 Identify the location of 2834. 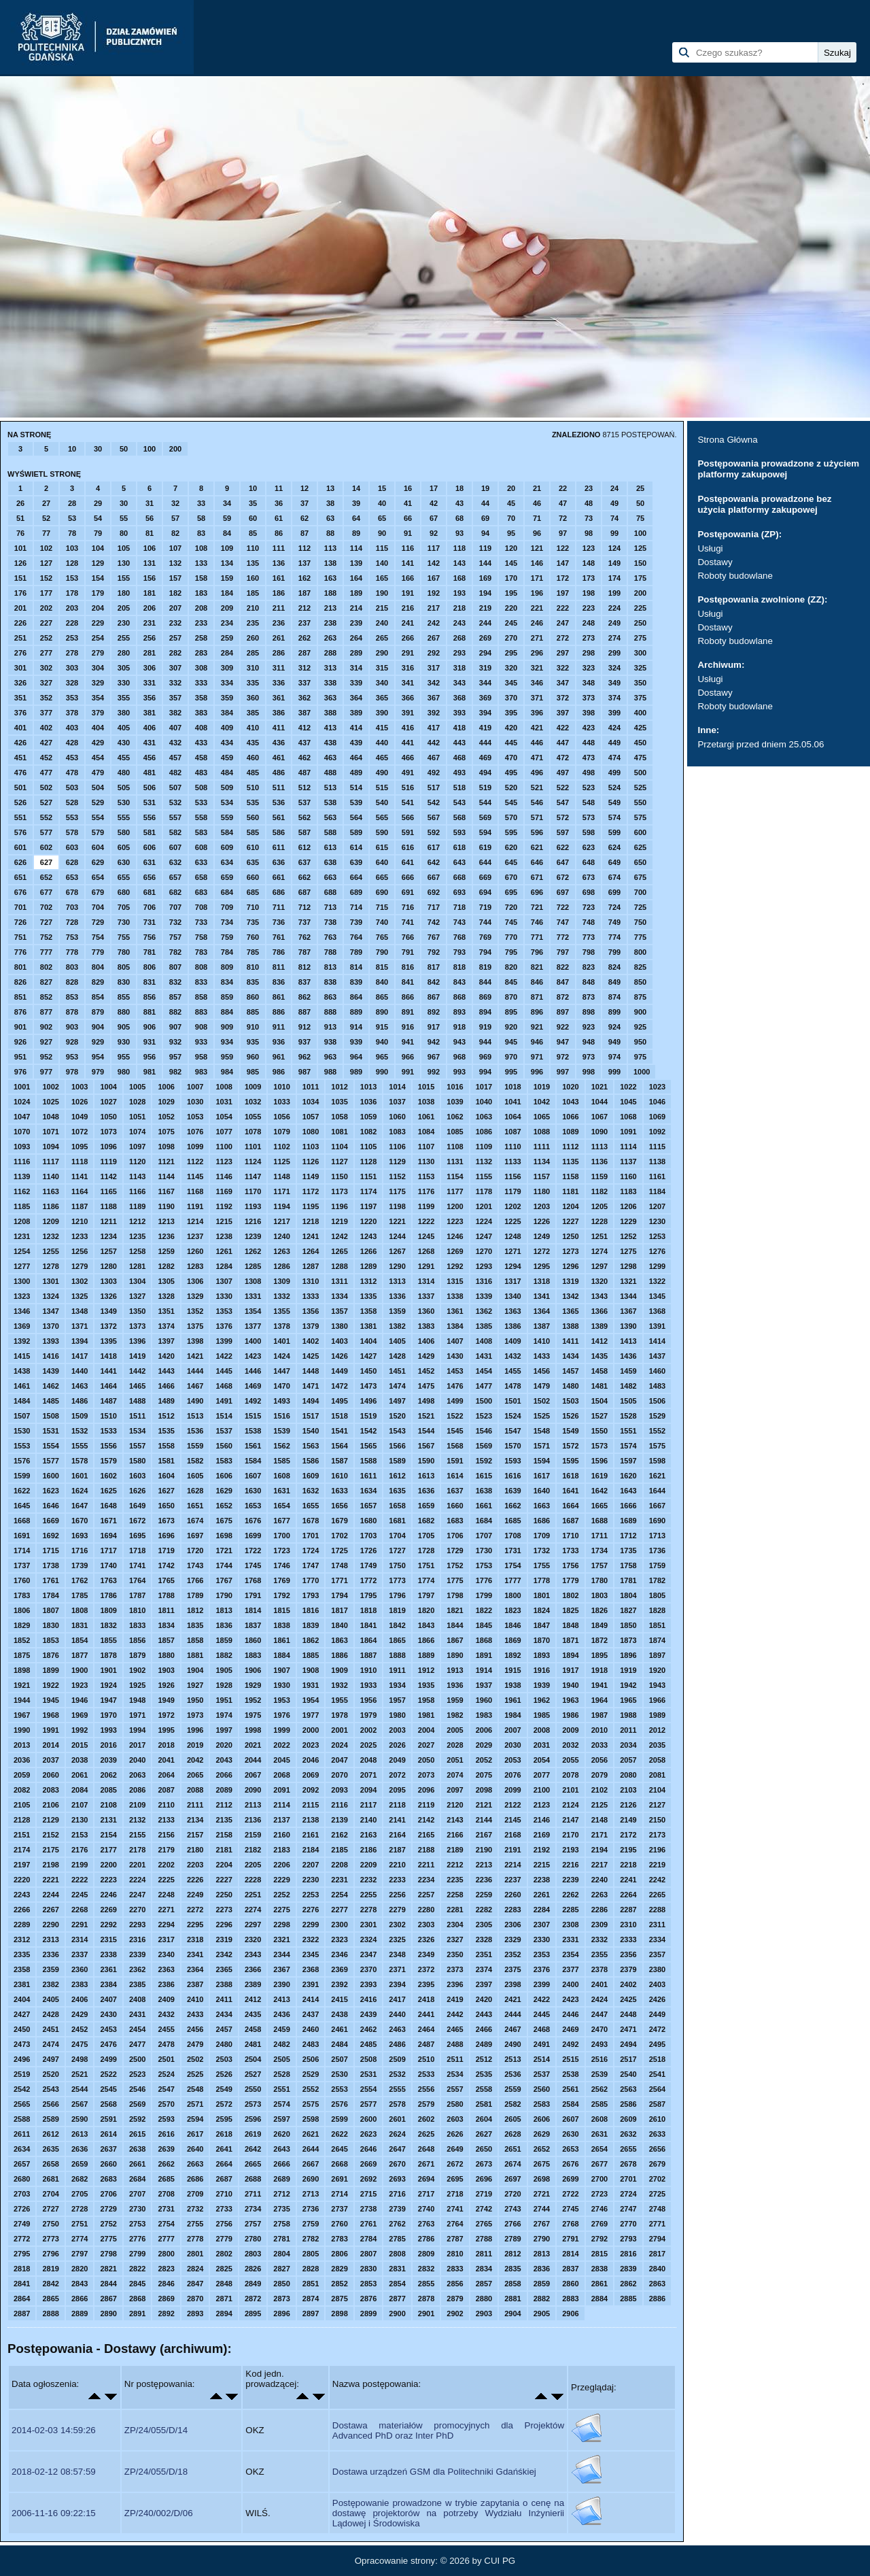
(484, 2269).